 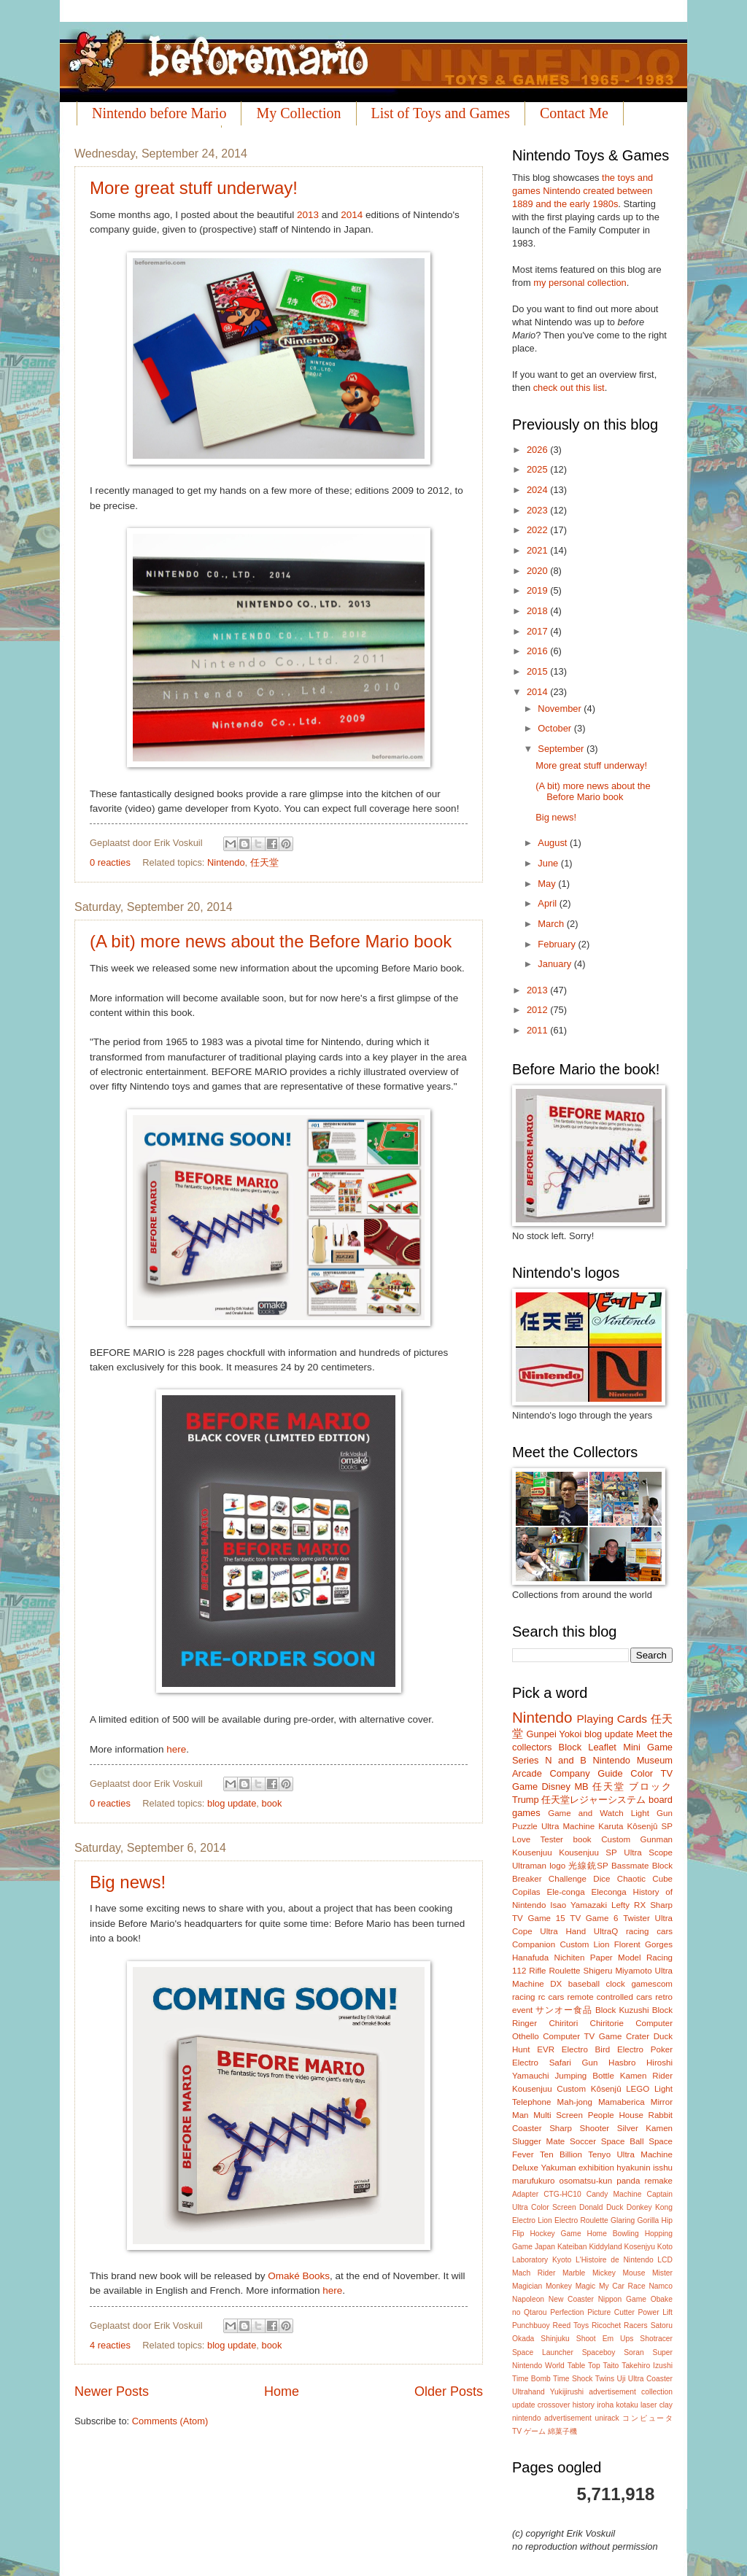 I want to click on Kôsenjû SP, so click(x=650, y=1826).